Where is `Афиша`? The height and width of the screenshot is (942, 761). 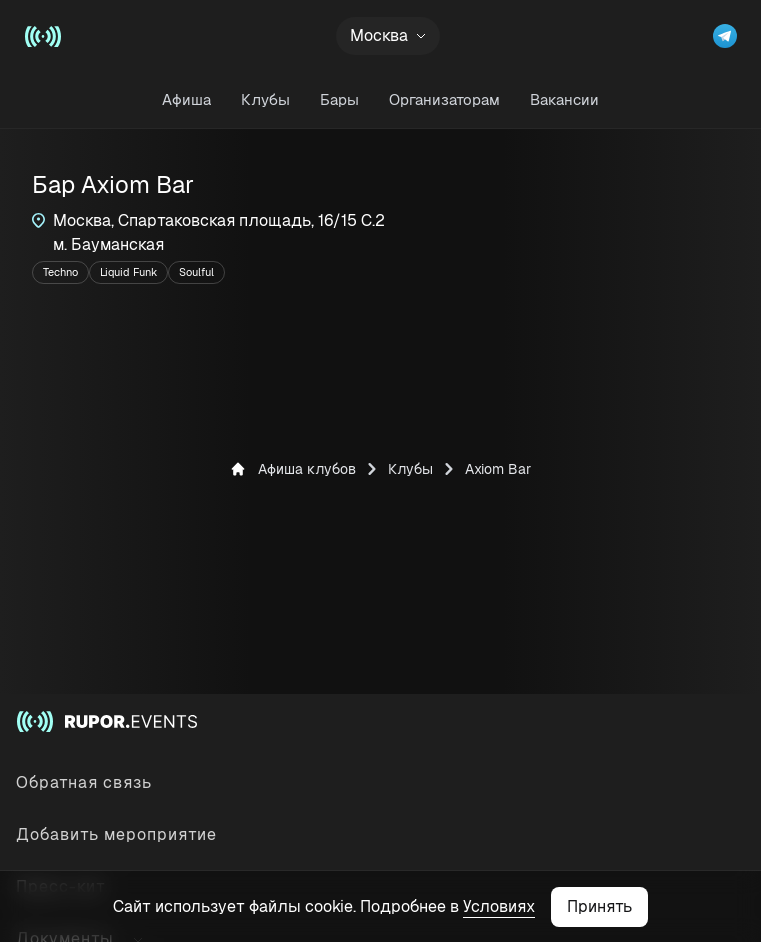
Афиша is located at coordinates (186, 99).